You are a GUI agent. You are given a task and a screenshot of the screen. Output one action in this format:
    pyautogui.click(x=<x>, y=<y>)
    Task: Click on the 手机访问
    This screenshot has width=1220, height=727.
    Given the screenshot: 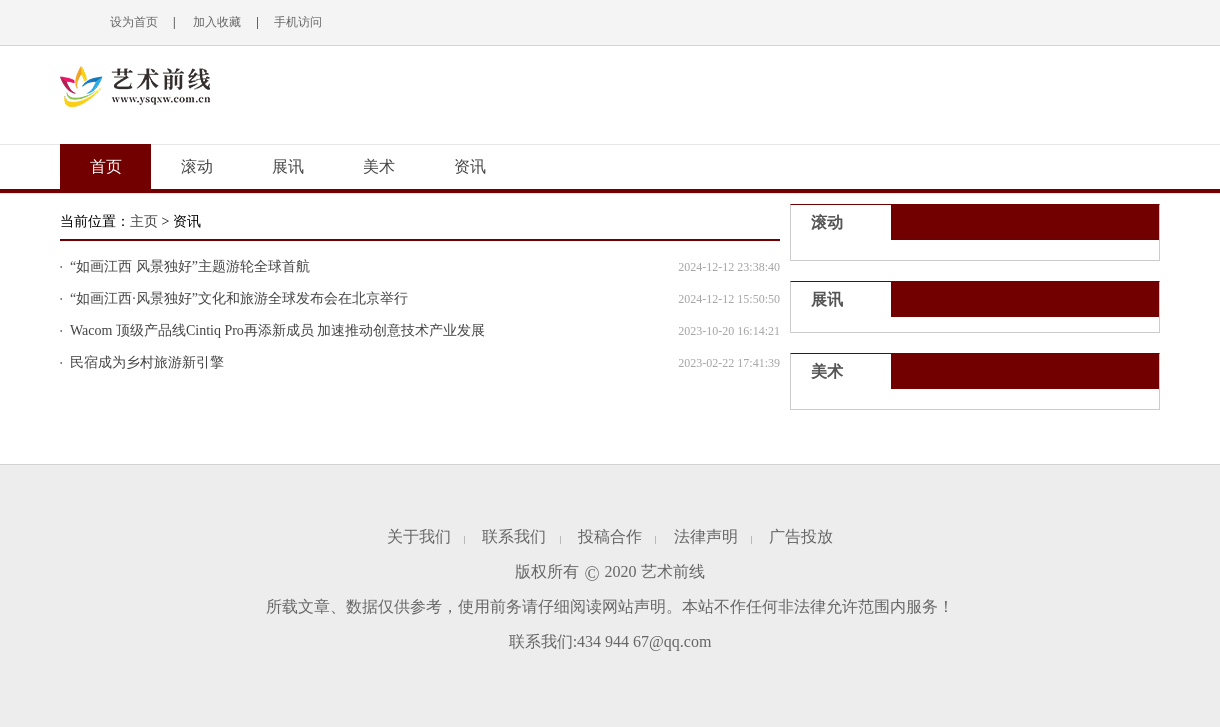 What is the action you would take?
    pyautogui.click(x=298, y=22)
    